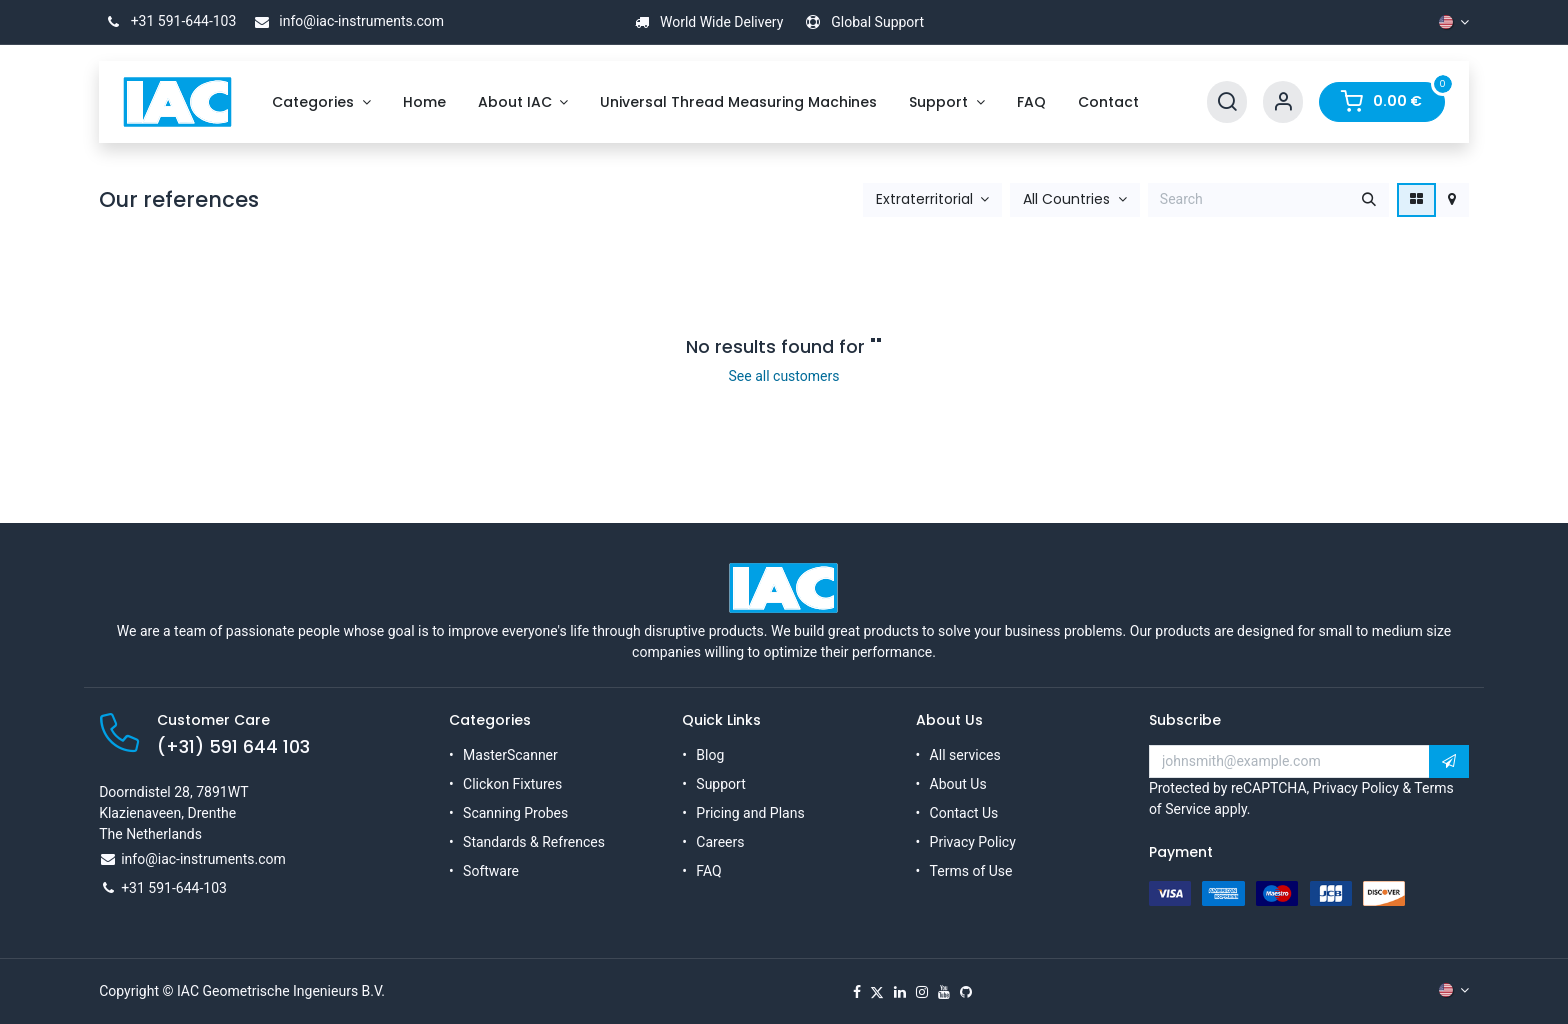 This screenshot has height=1024, width=1568. Describe the element at coordinates (167, 21) in the screenshot. I see `+31 591-644-103` at that location.